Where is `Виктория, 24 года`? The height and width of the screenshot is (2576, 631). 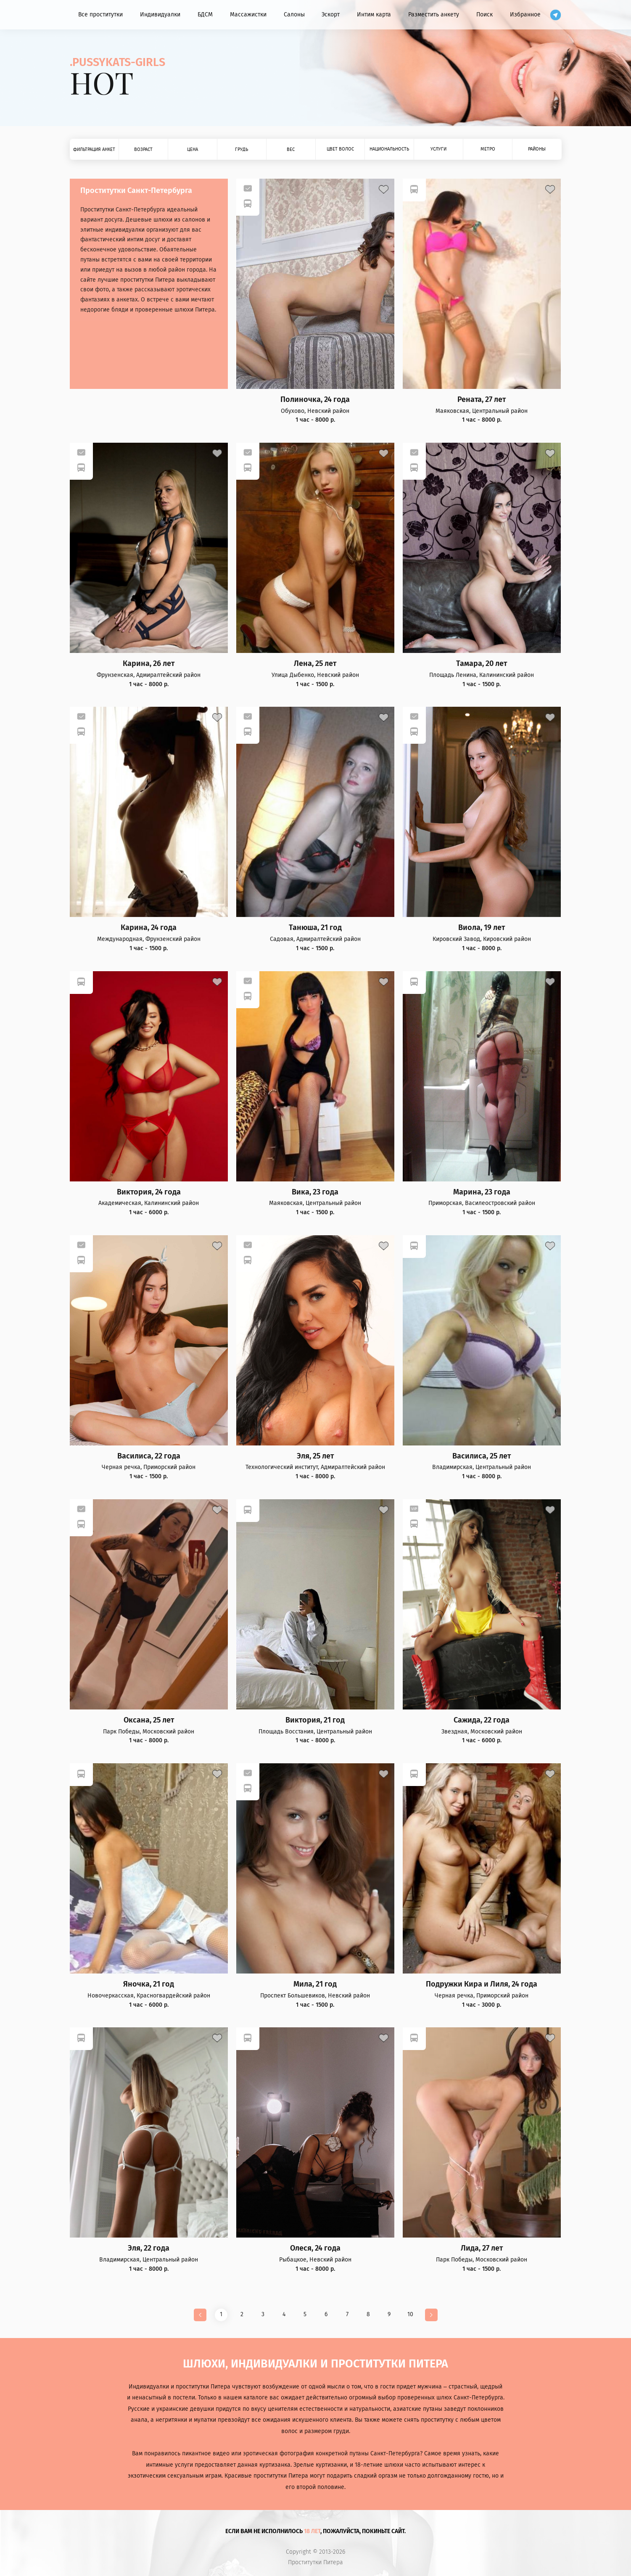
Виктория, 24 года is located at coordinates (149, 1192).